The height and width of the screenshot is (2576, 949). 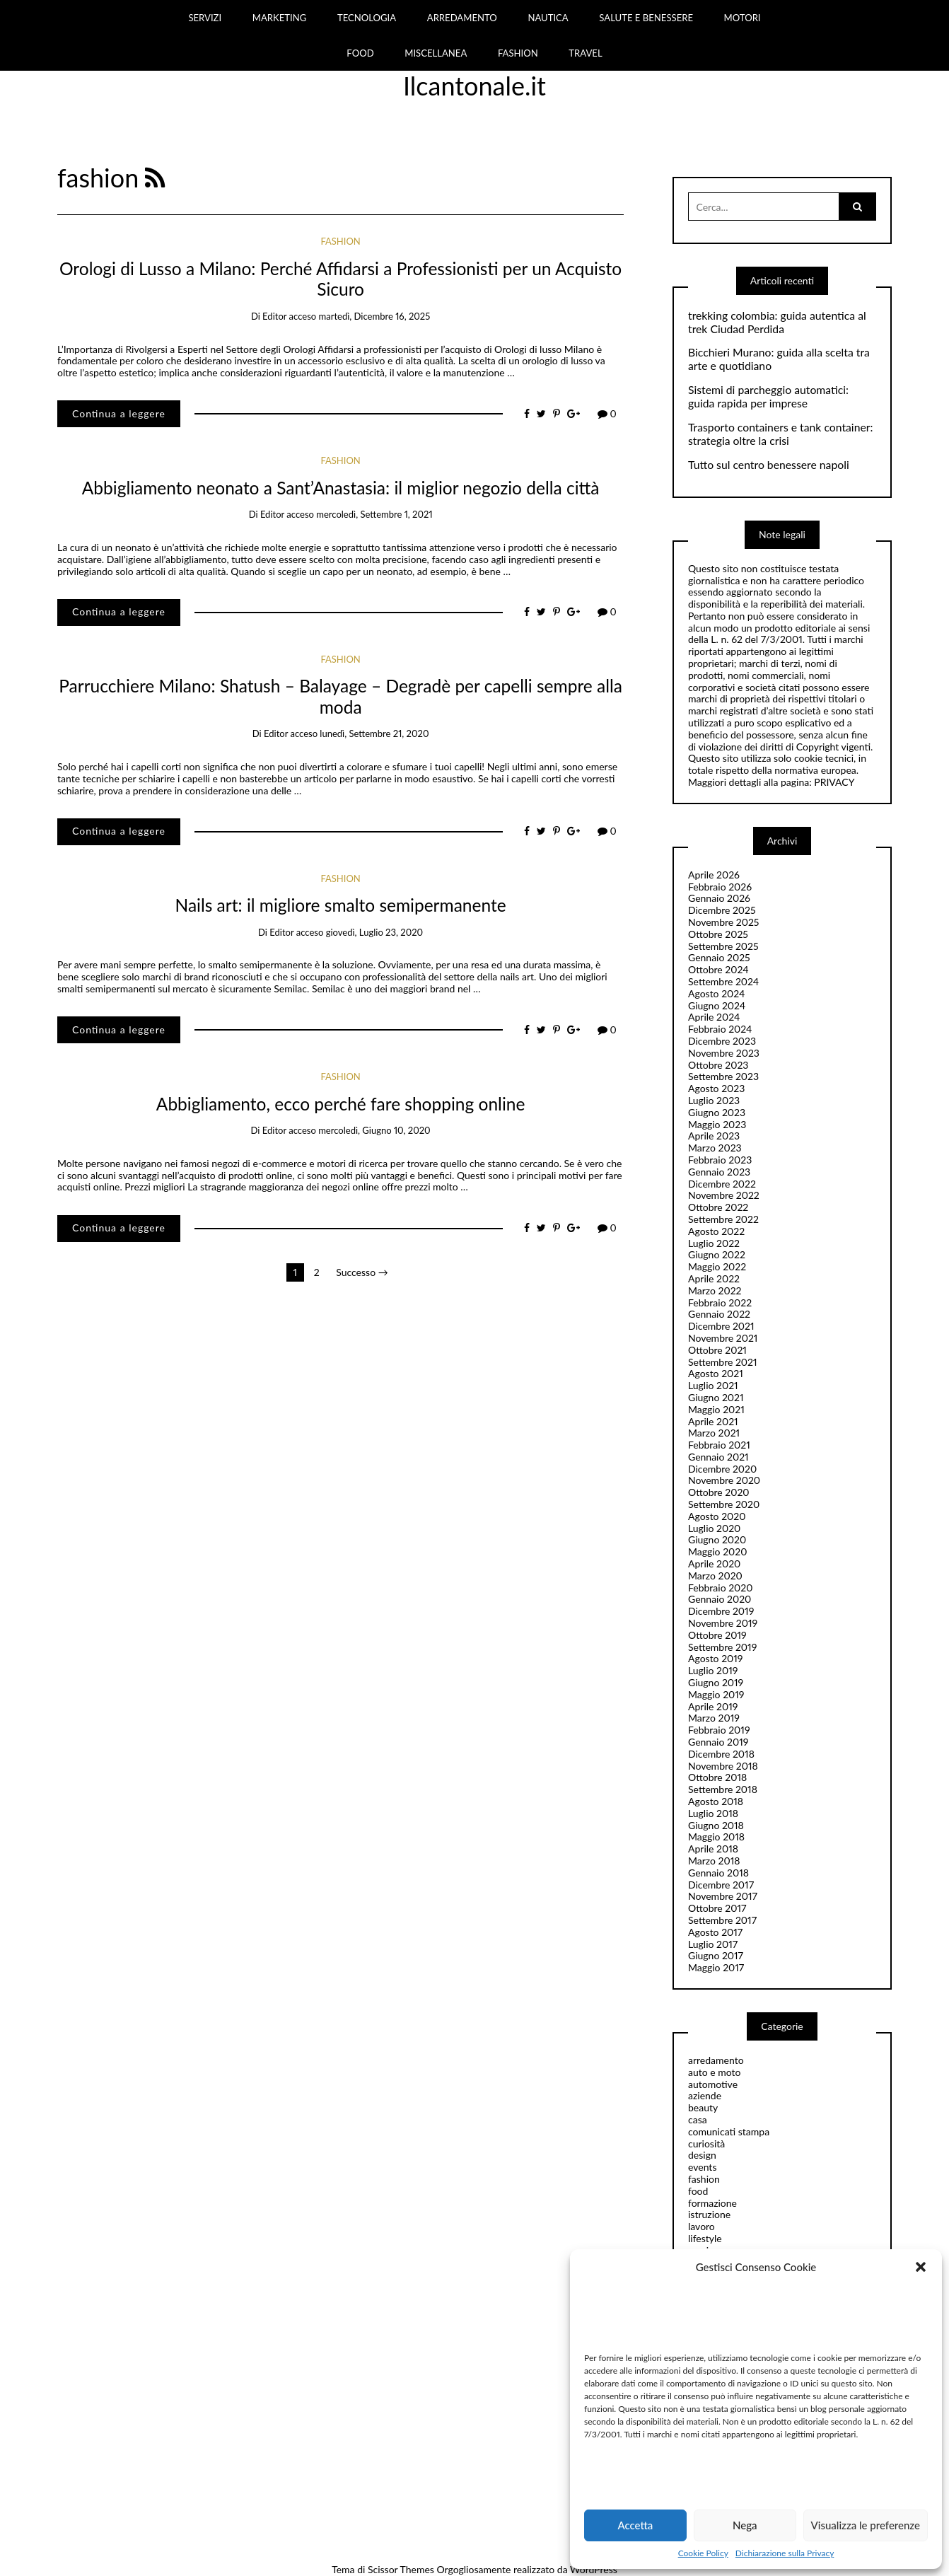 I want to click on Novembre 2023, so click(x=723, y=1053).